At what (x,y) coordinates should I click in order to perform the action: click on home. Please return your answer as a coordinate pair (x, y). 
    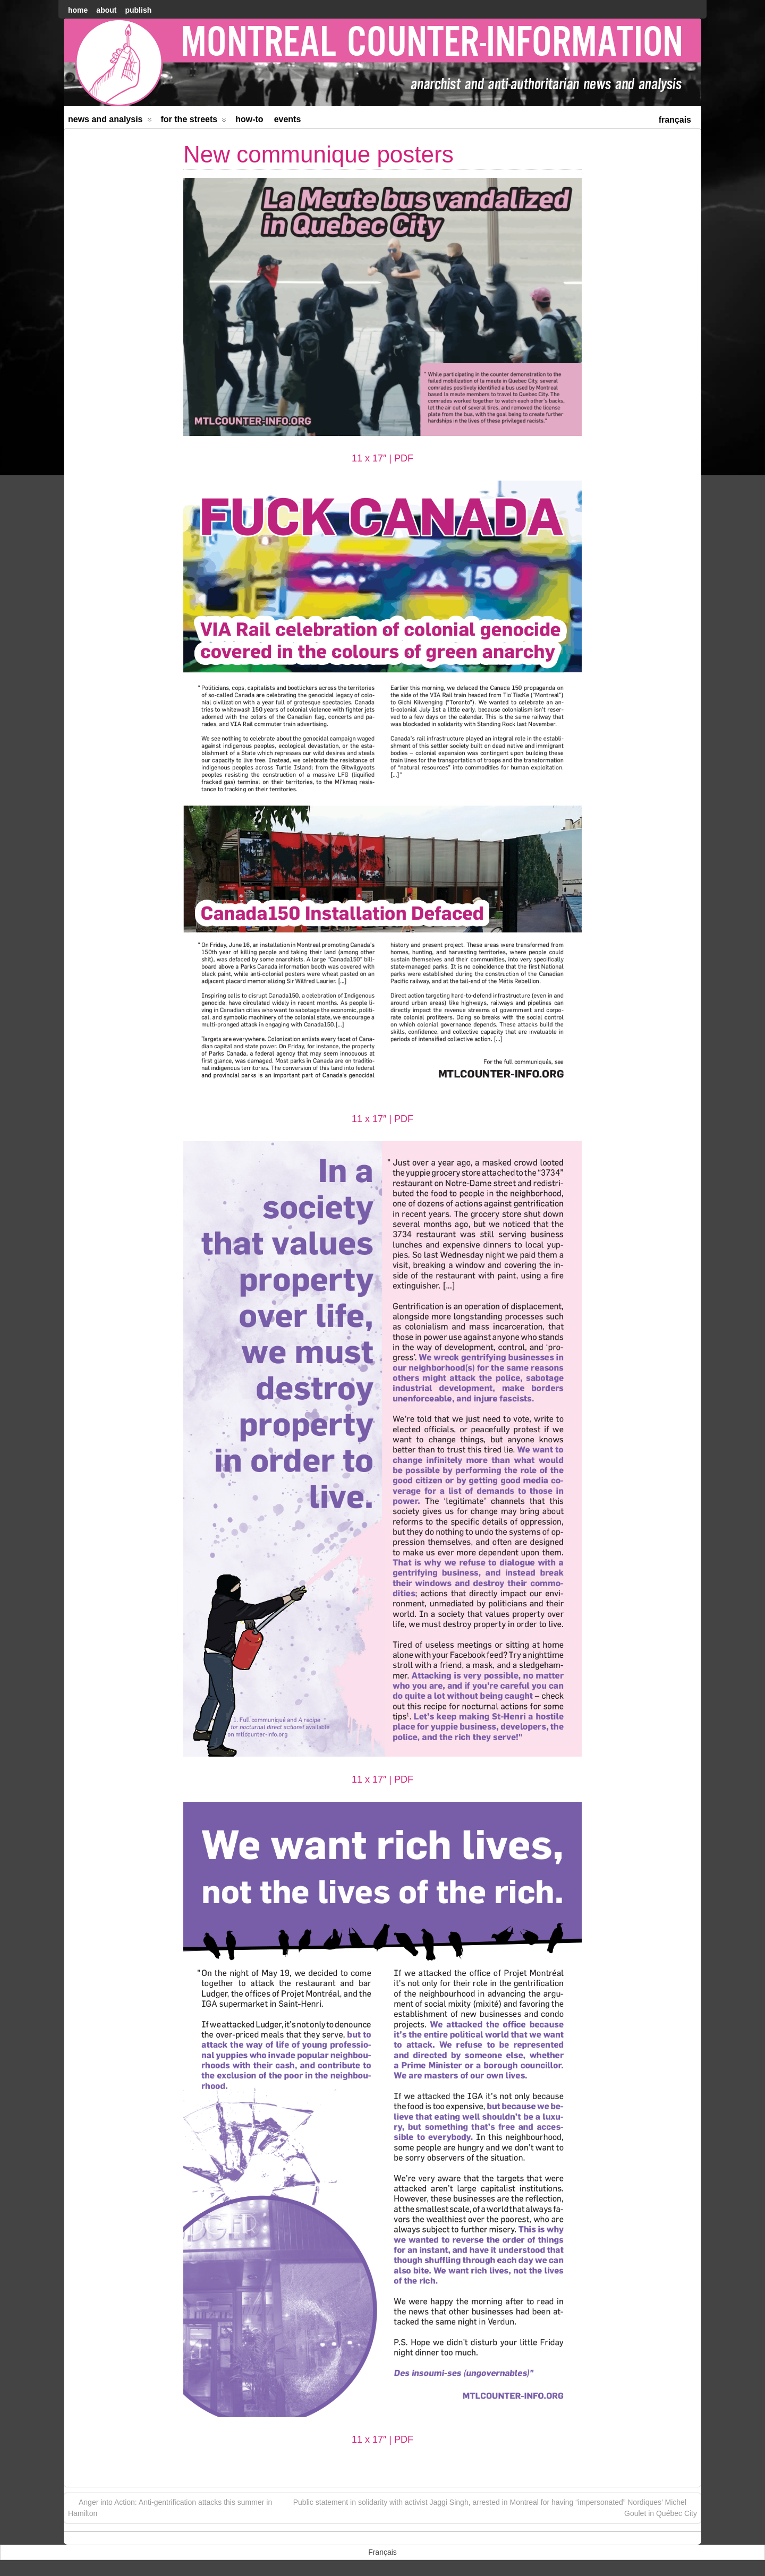
    Looking at the image, I should click on (78, 10).